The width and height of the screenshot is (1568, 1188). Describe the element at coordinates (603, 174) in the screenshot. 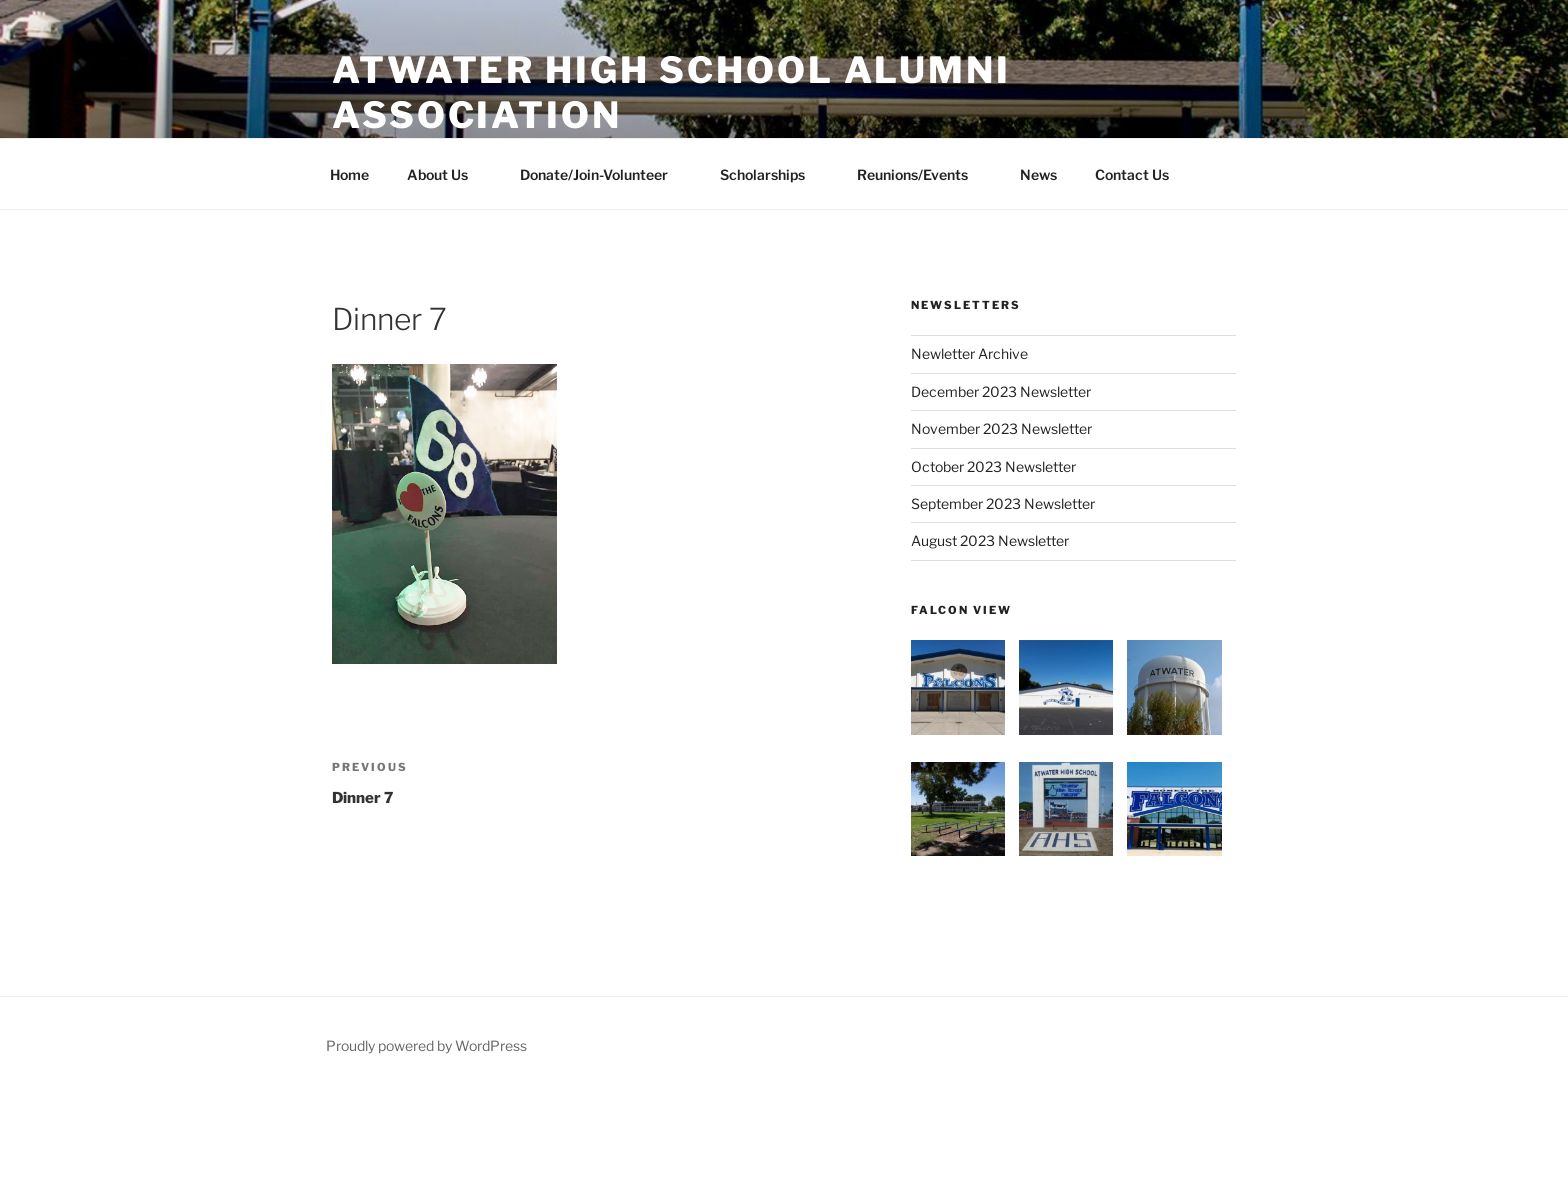

I see `Donate/Join-Volunteer` at that location.